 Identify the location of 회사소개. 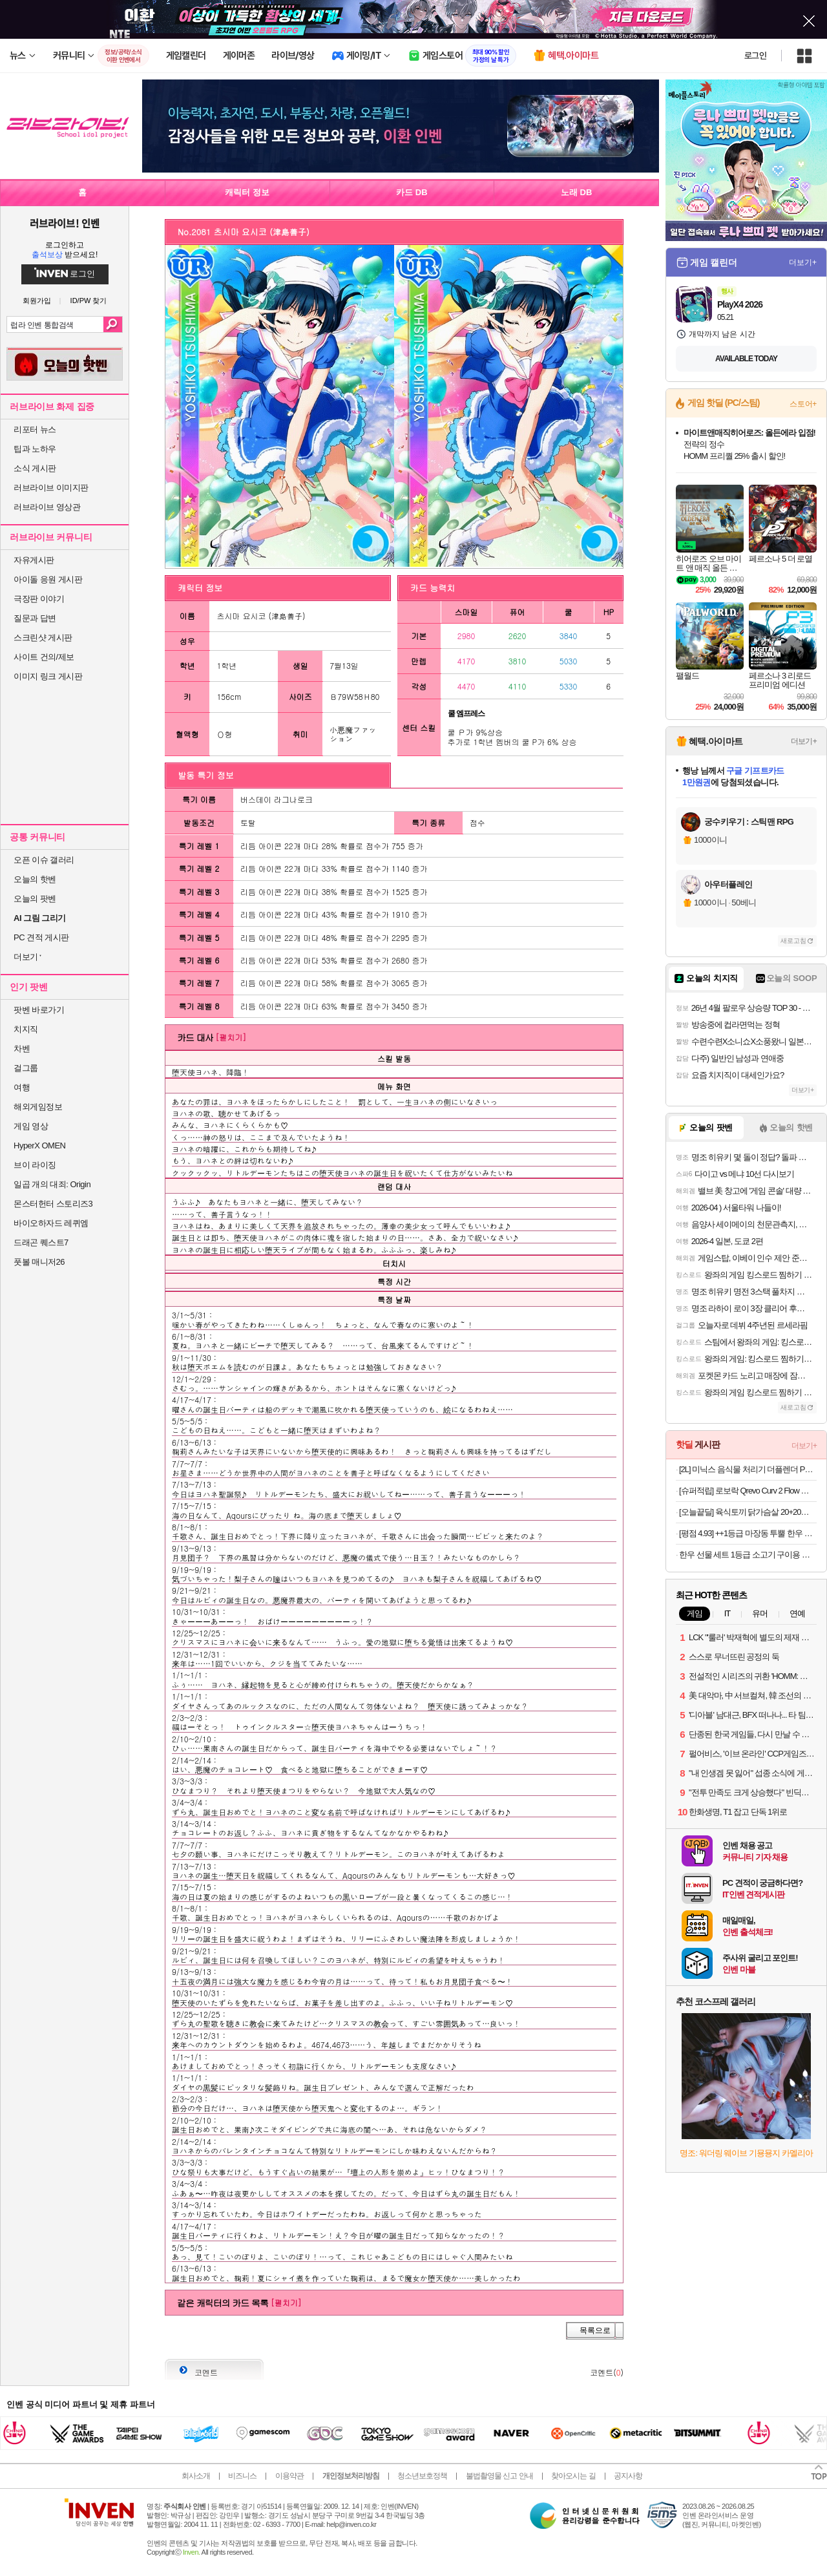
(196, 2475).